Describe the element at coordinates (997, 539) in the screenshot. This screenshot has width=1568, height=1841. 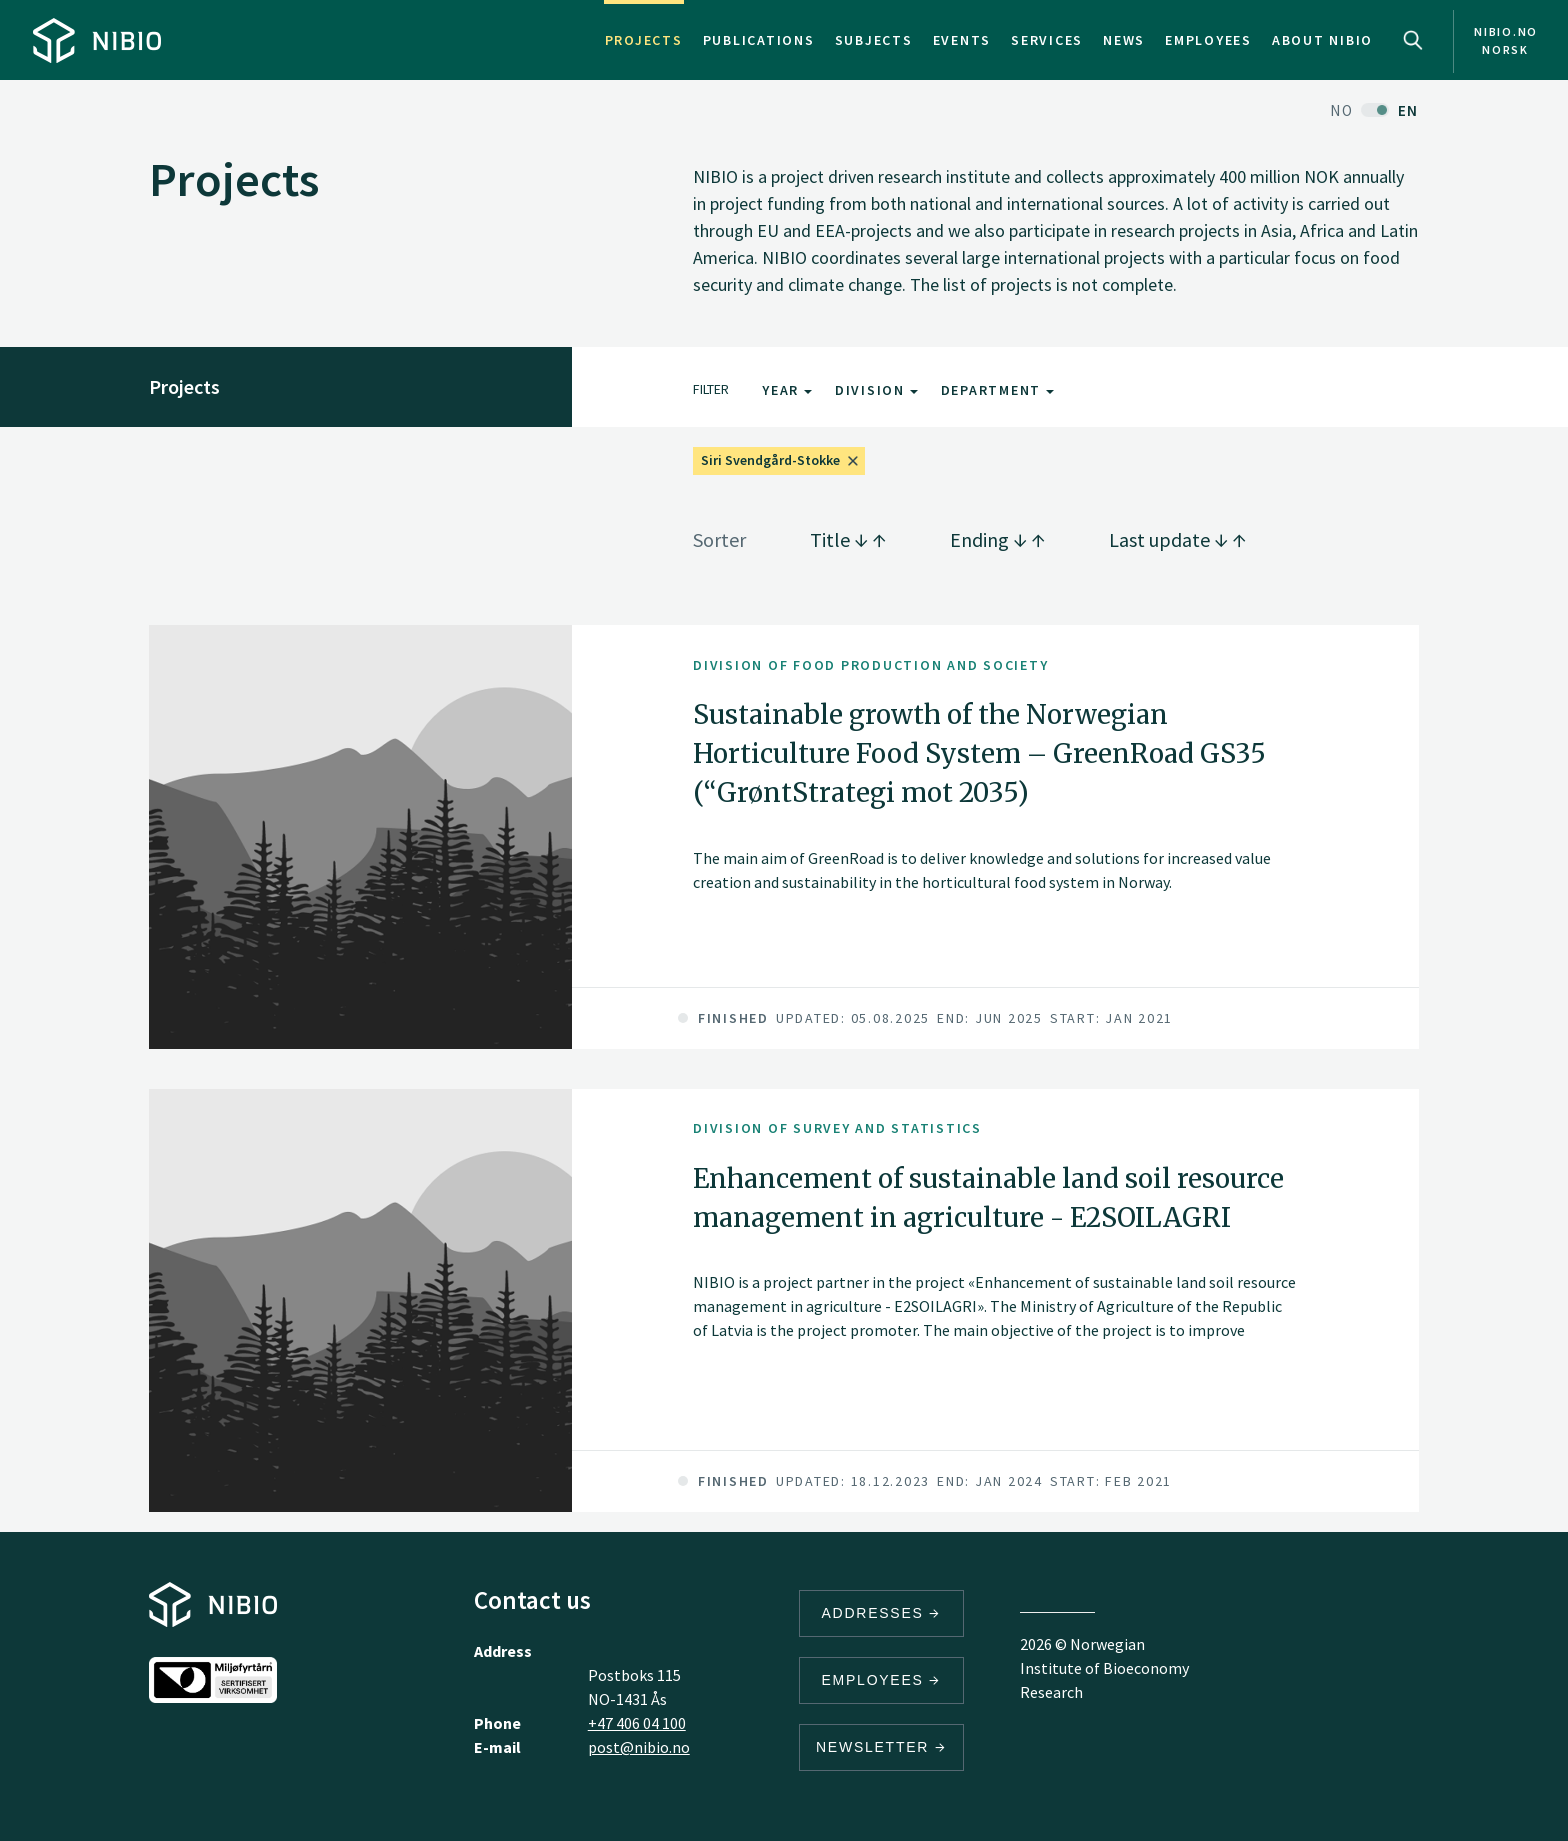
I see `Ending` at that location.